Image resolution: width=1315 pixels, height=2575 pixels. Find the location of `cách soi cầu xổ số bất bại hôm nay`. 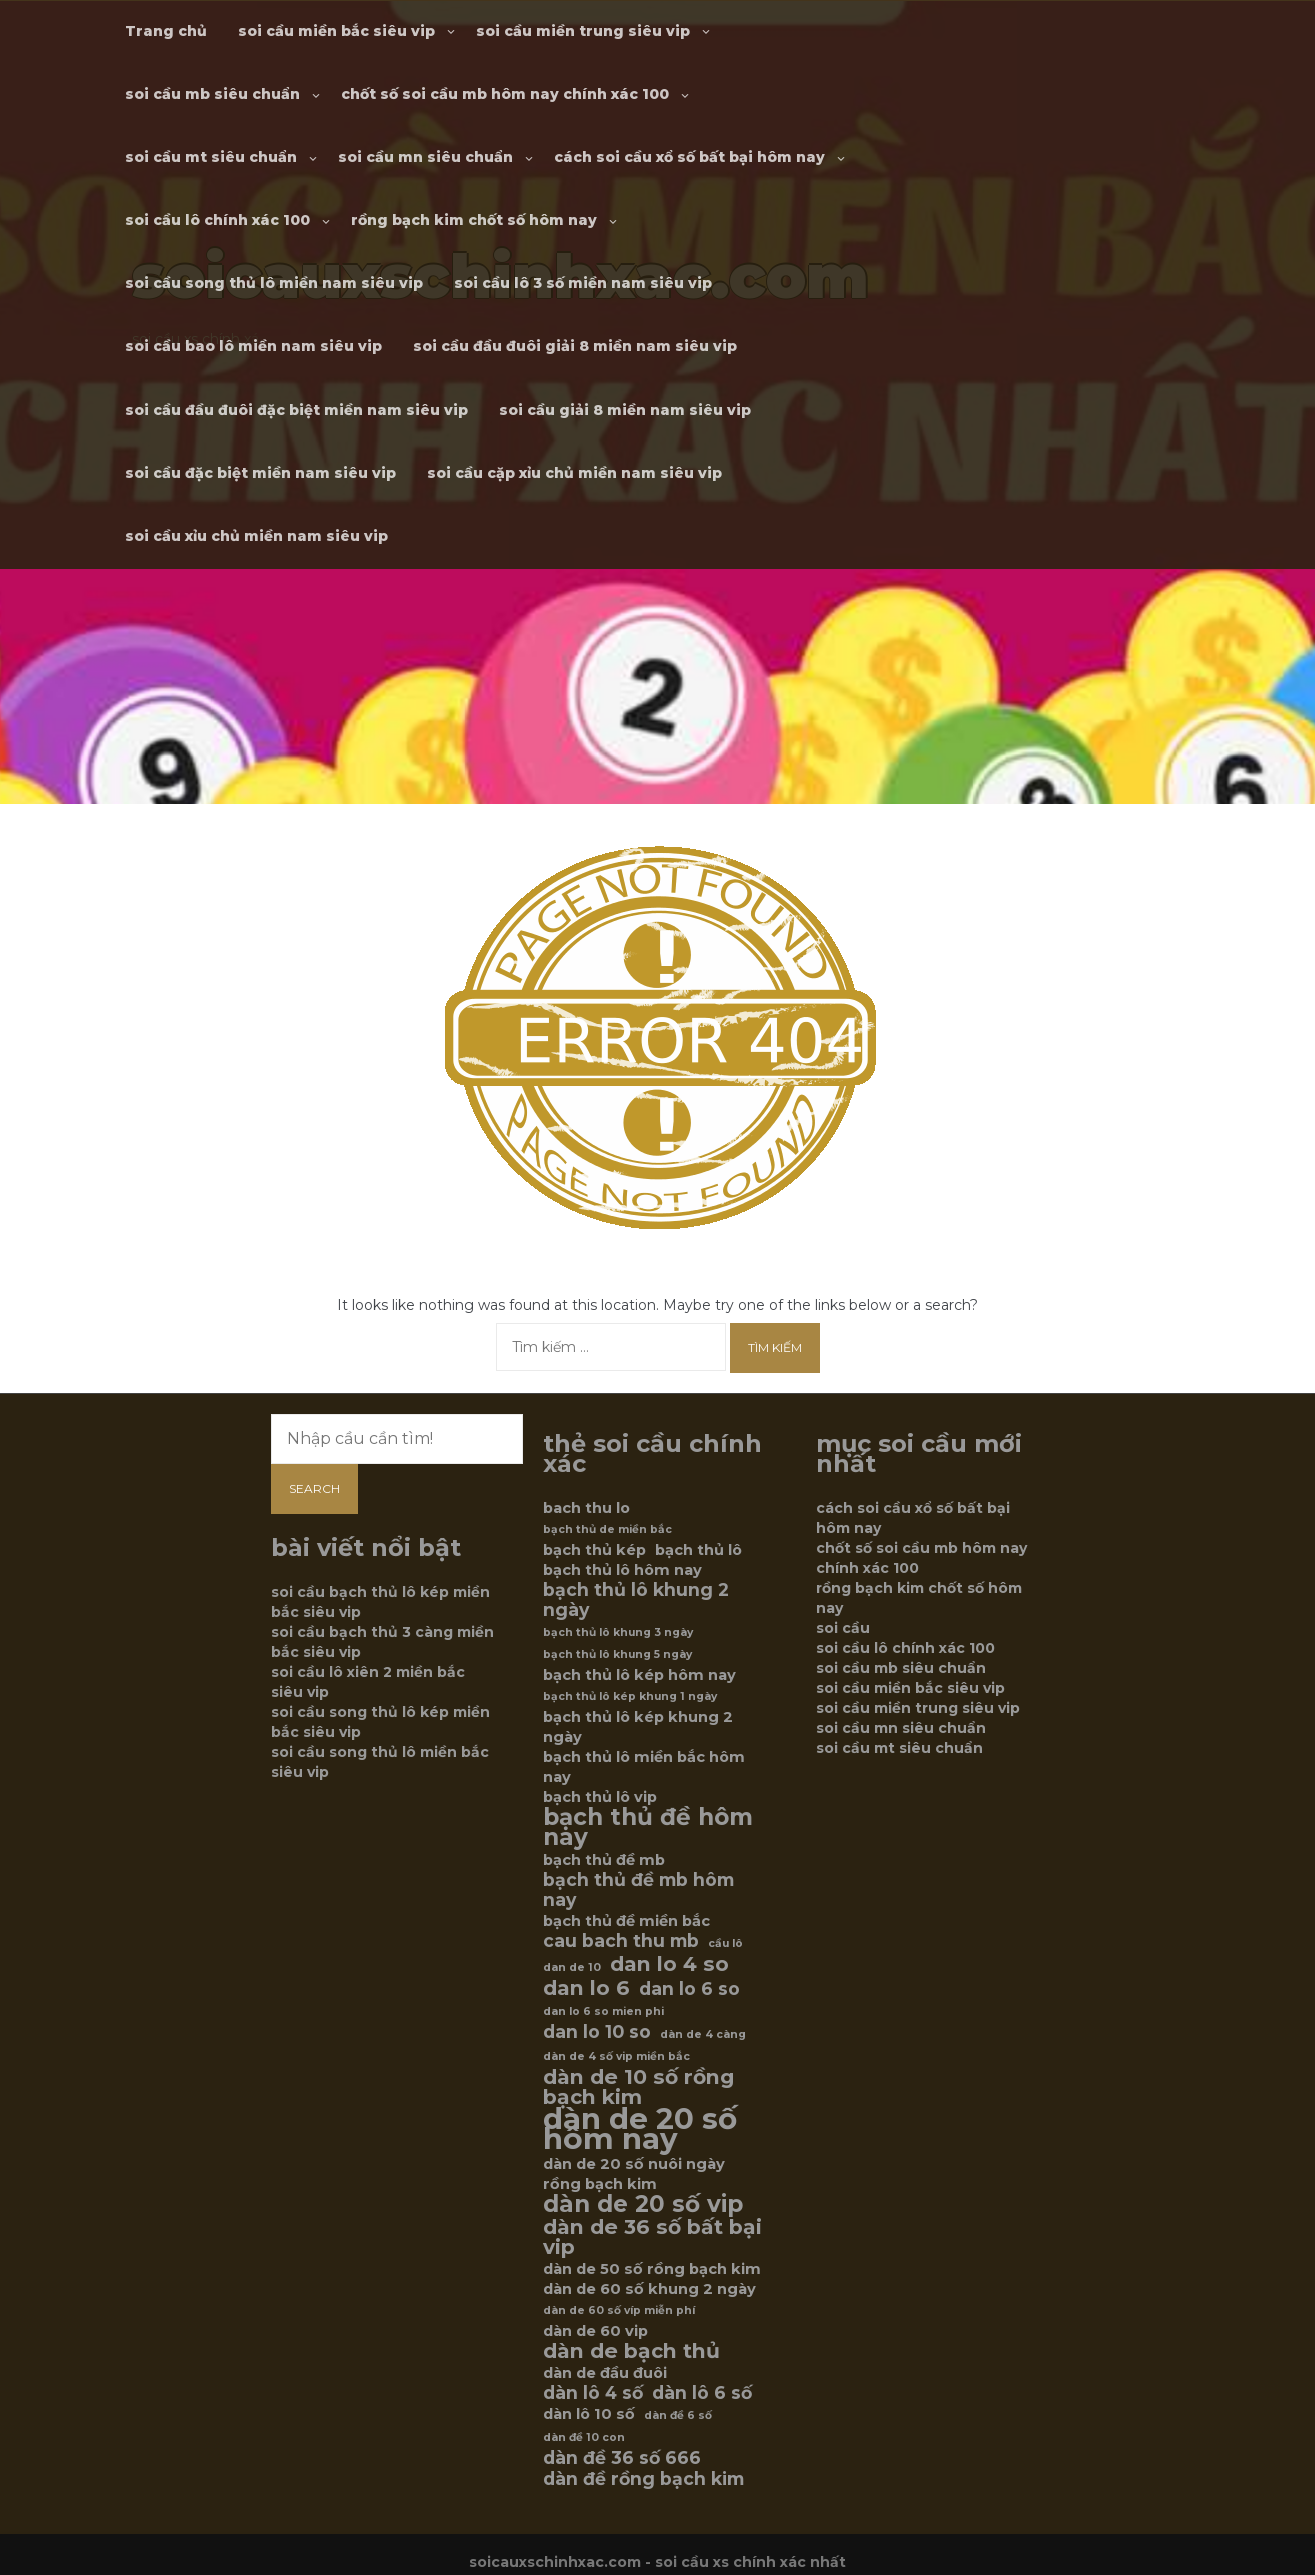

cách soi cầu xổ số bất bại hôm nay is located at coordinates (689, 157).